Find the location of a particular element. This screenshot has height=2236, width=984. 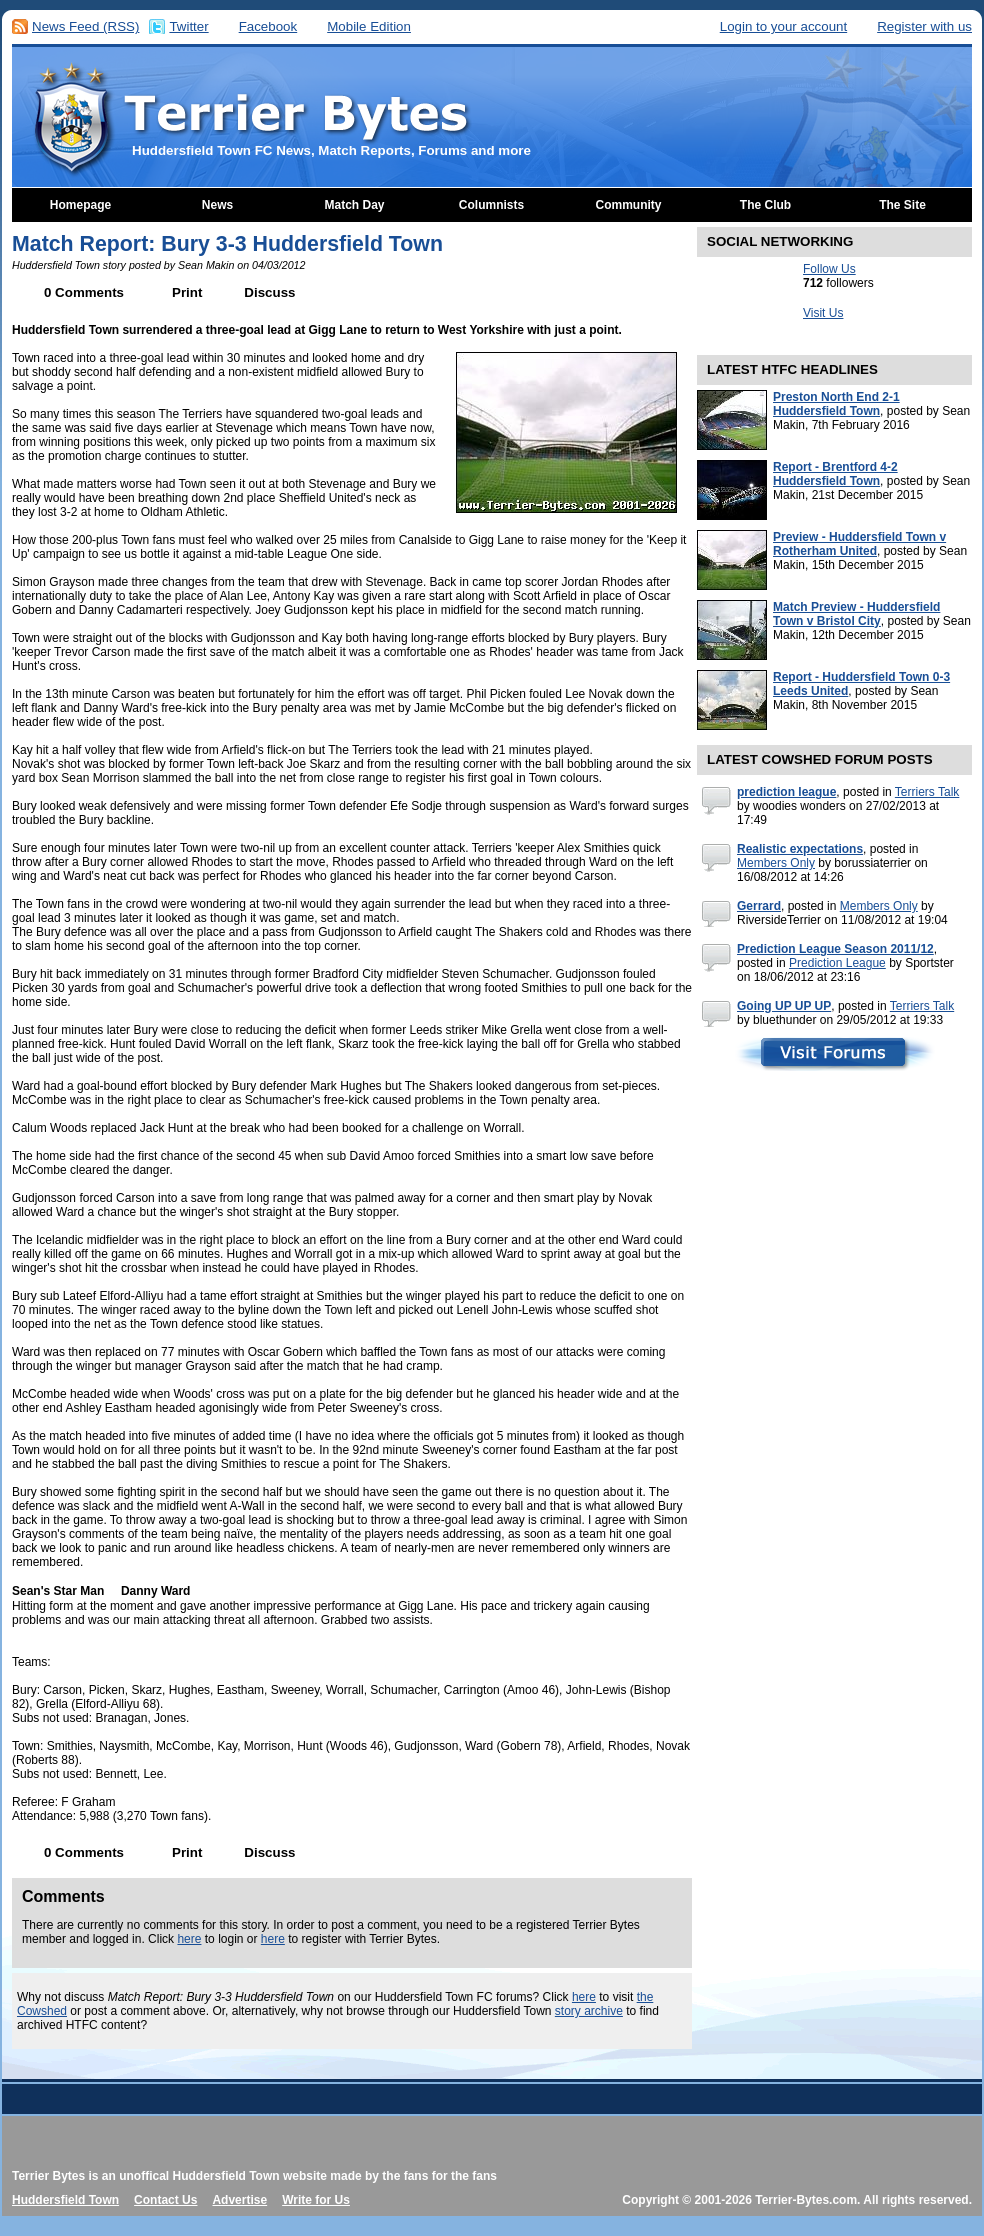

Match Preview - Huddersfield Town v Bristol City is located at coordinates (856, 614).